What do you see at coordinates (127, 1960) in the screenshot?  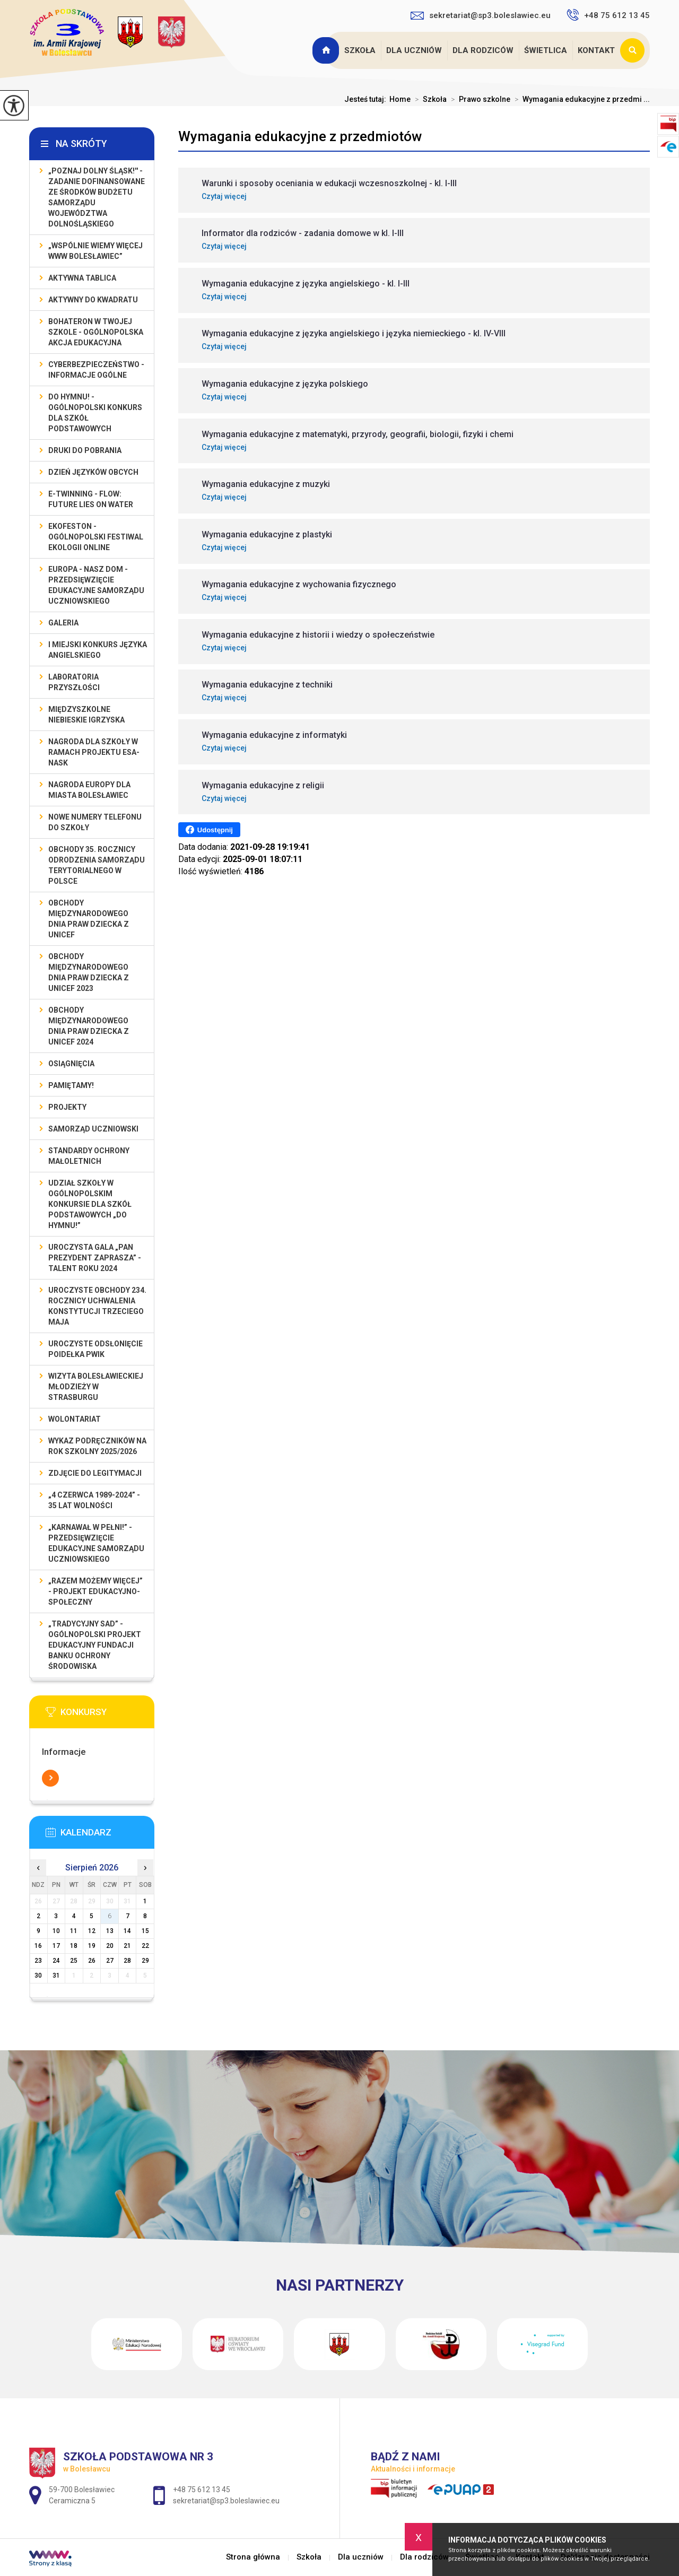 I see `28` at bounding box center [127, 1960].